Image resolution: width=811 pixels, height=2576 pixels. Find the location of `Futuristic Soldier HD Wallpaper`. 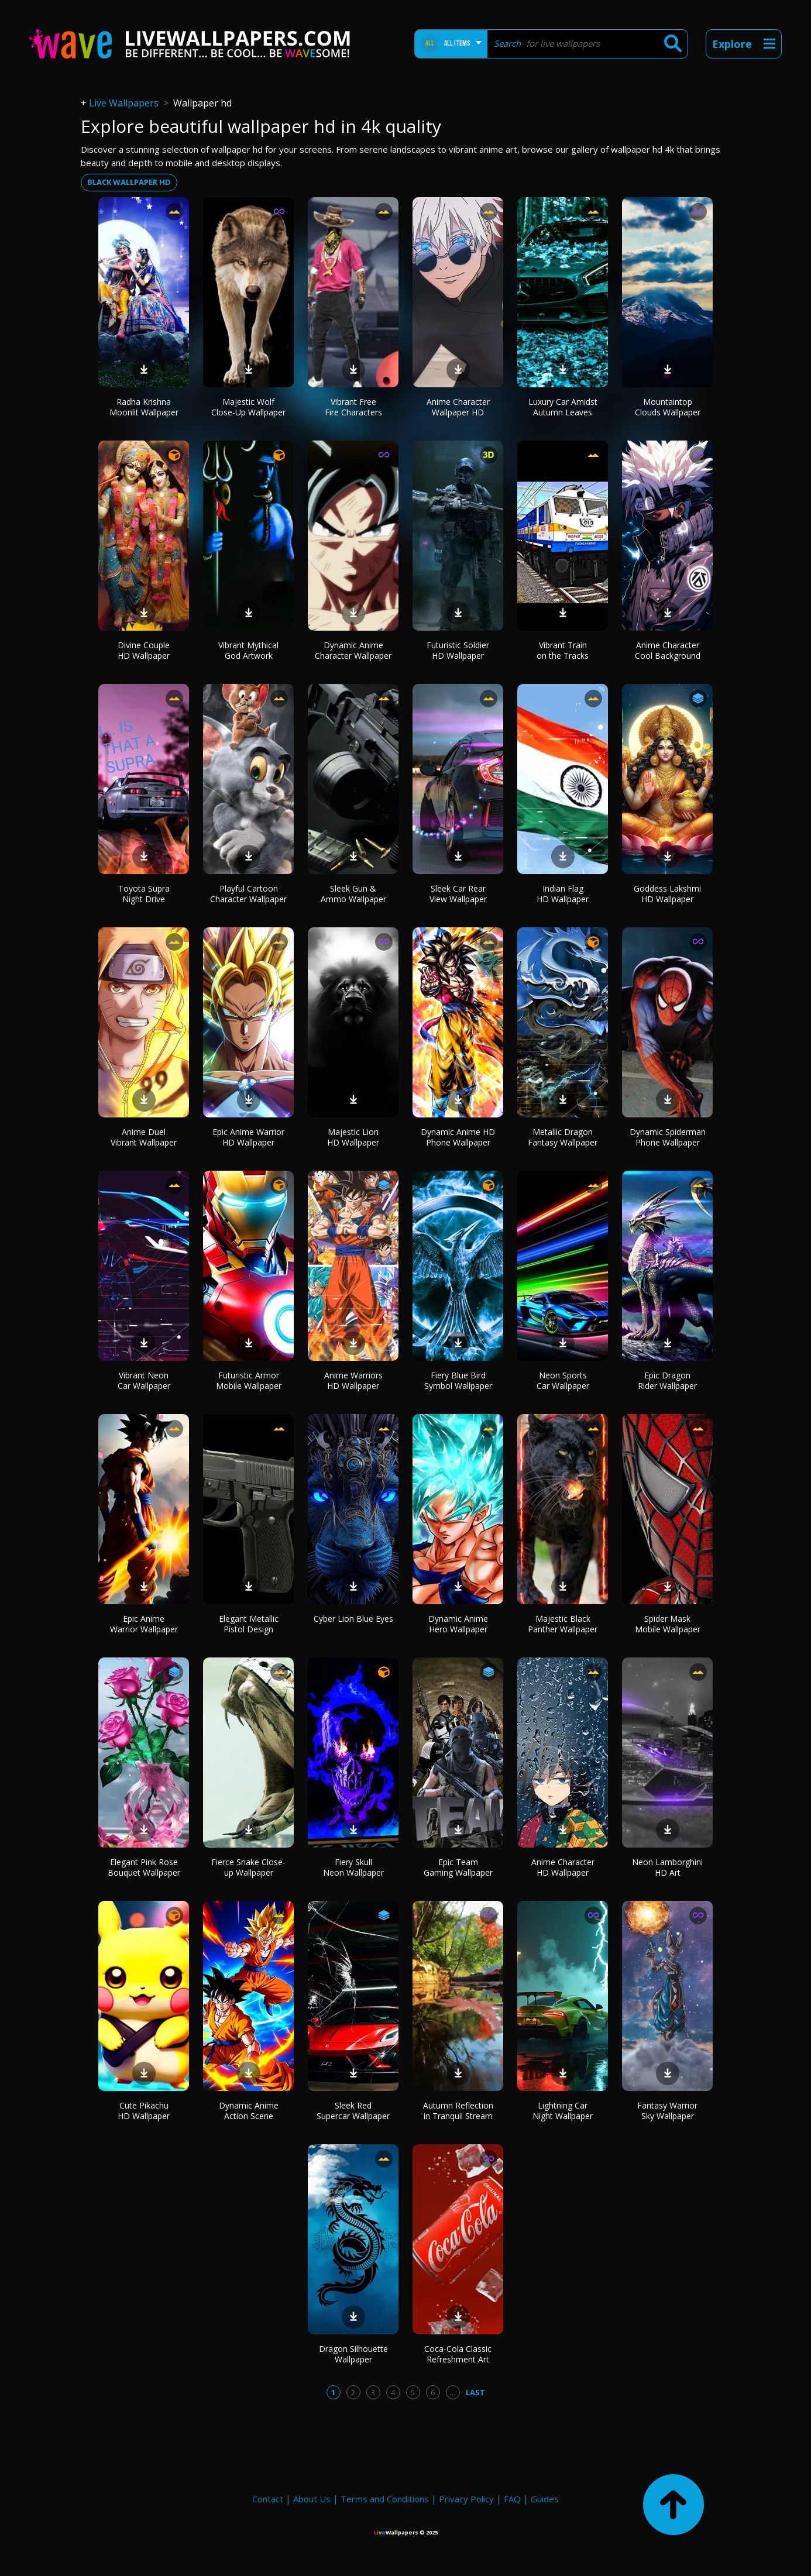

Futuristic Soldier HD Wallpaper is located at coordinates (458, 650).